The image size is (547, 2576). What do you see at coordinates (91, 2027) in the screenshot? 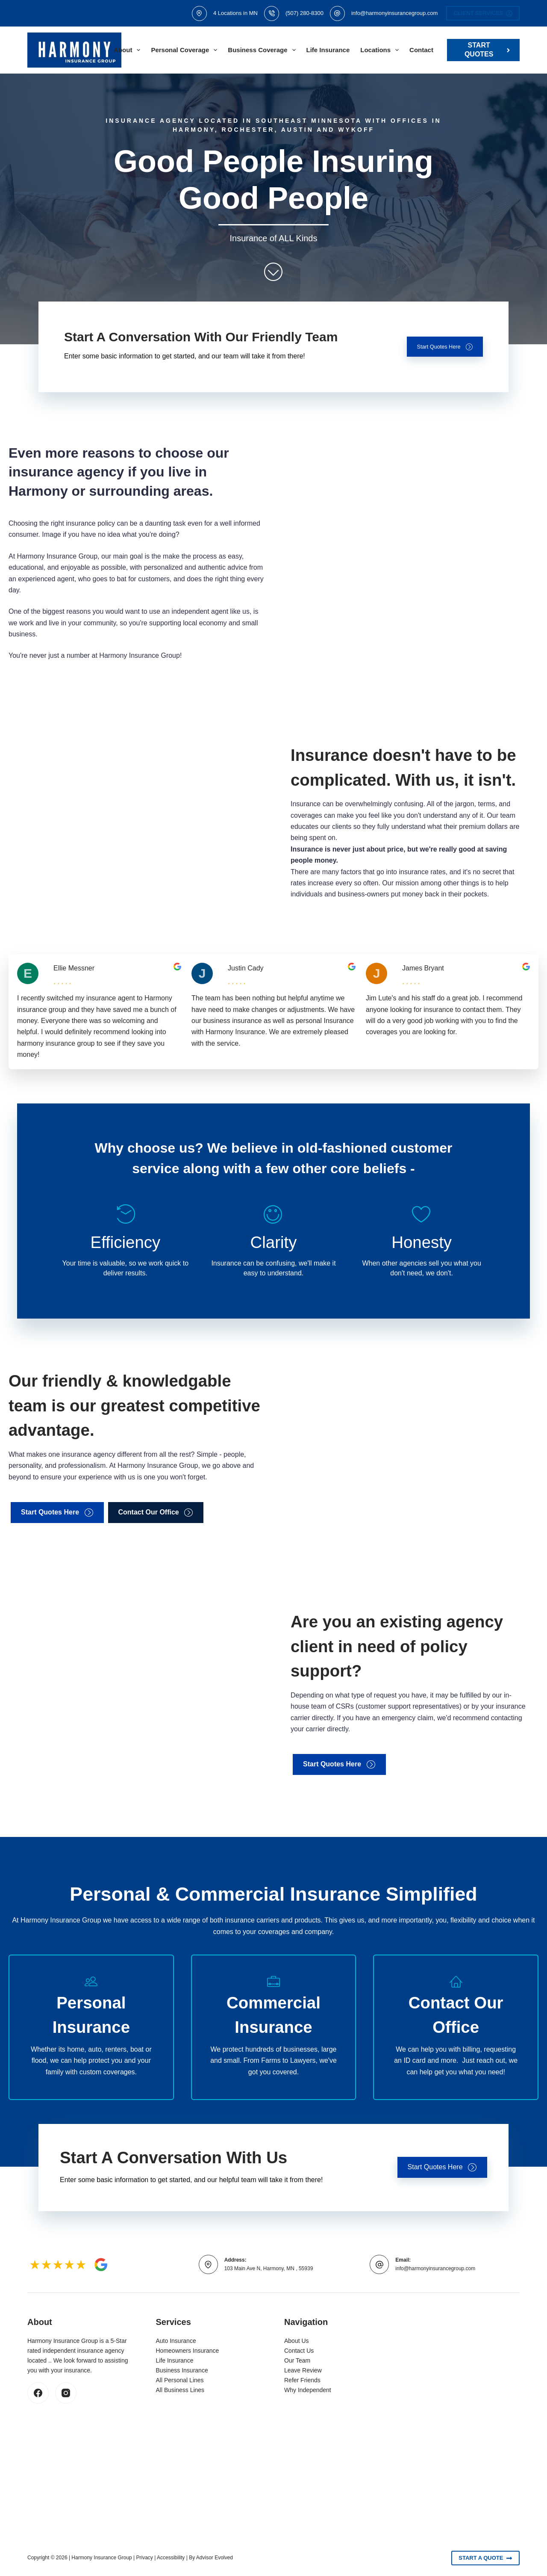
I see `[Go to /personal/]` at bounding box center [91, 2027].